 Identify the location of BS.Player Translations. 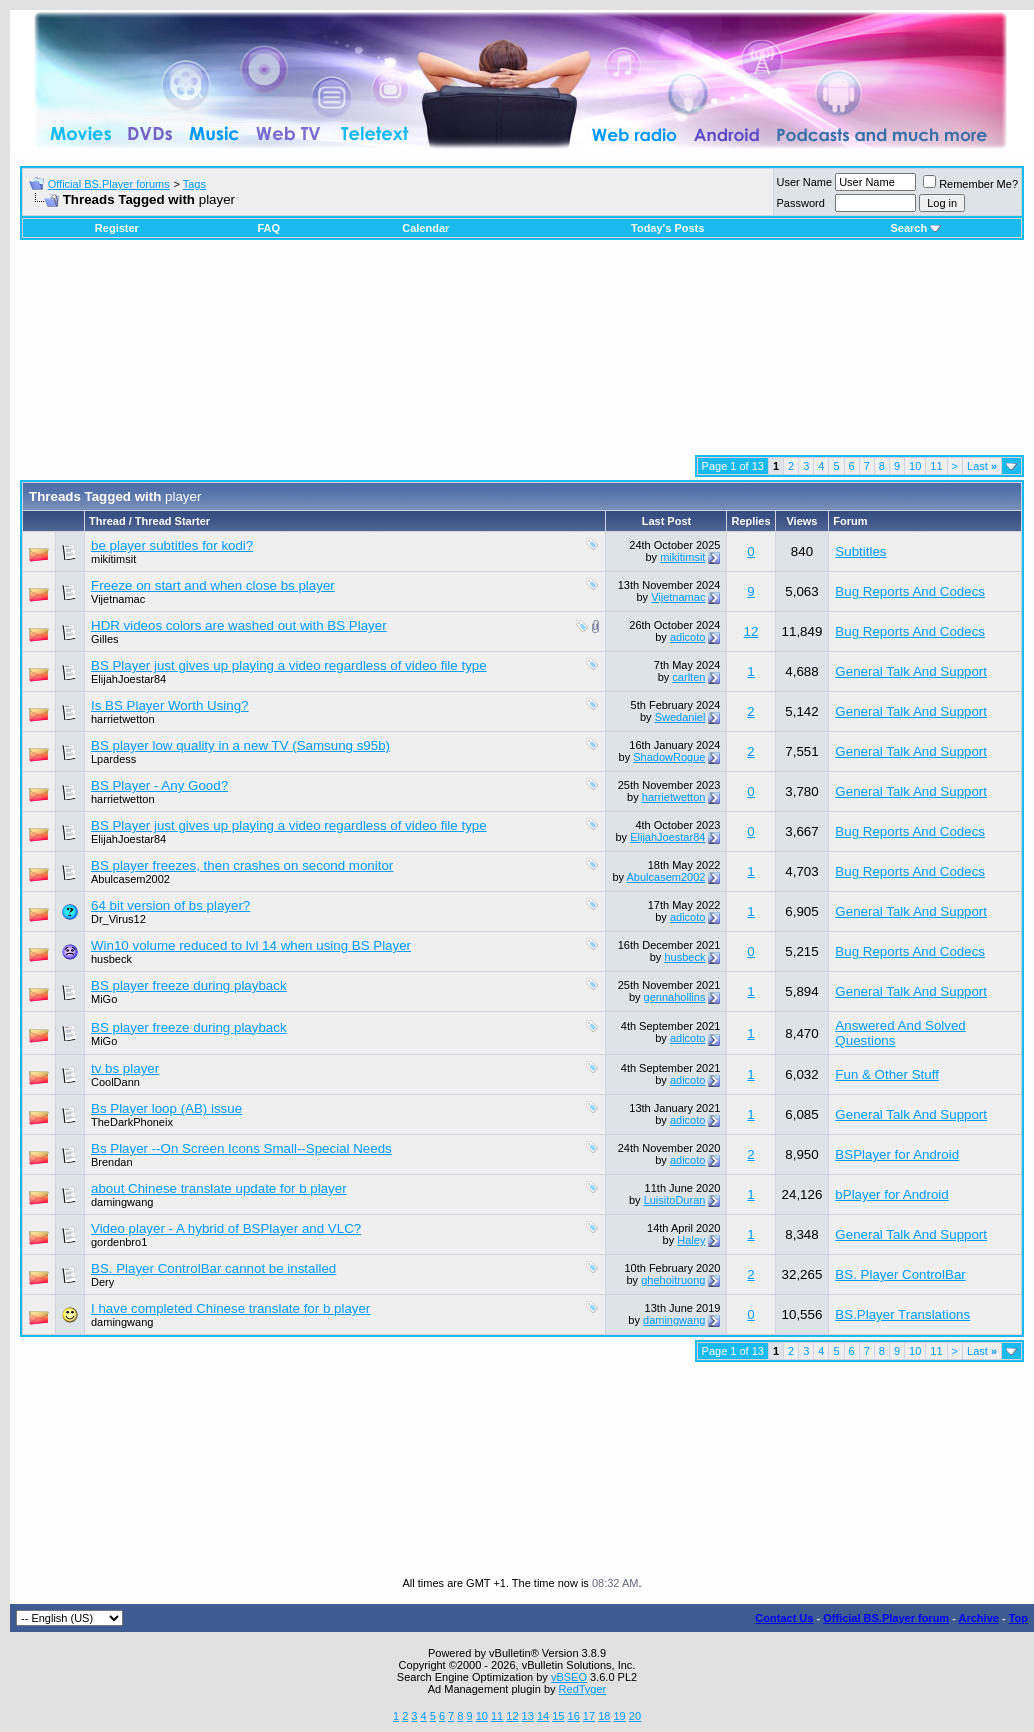
(902, 1314).